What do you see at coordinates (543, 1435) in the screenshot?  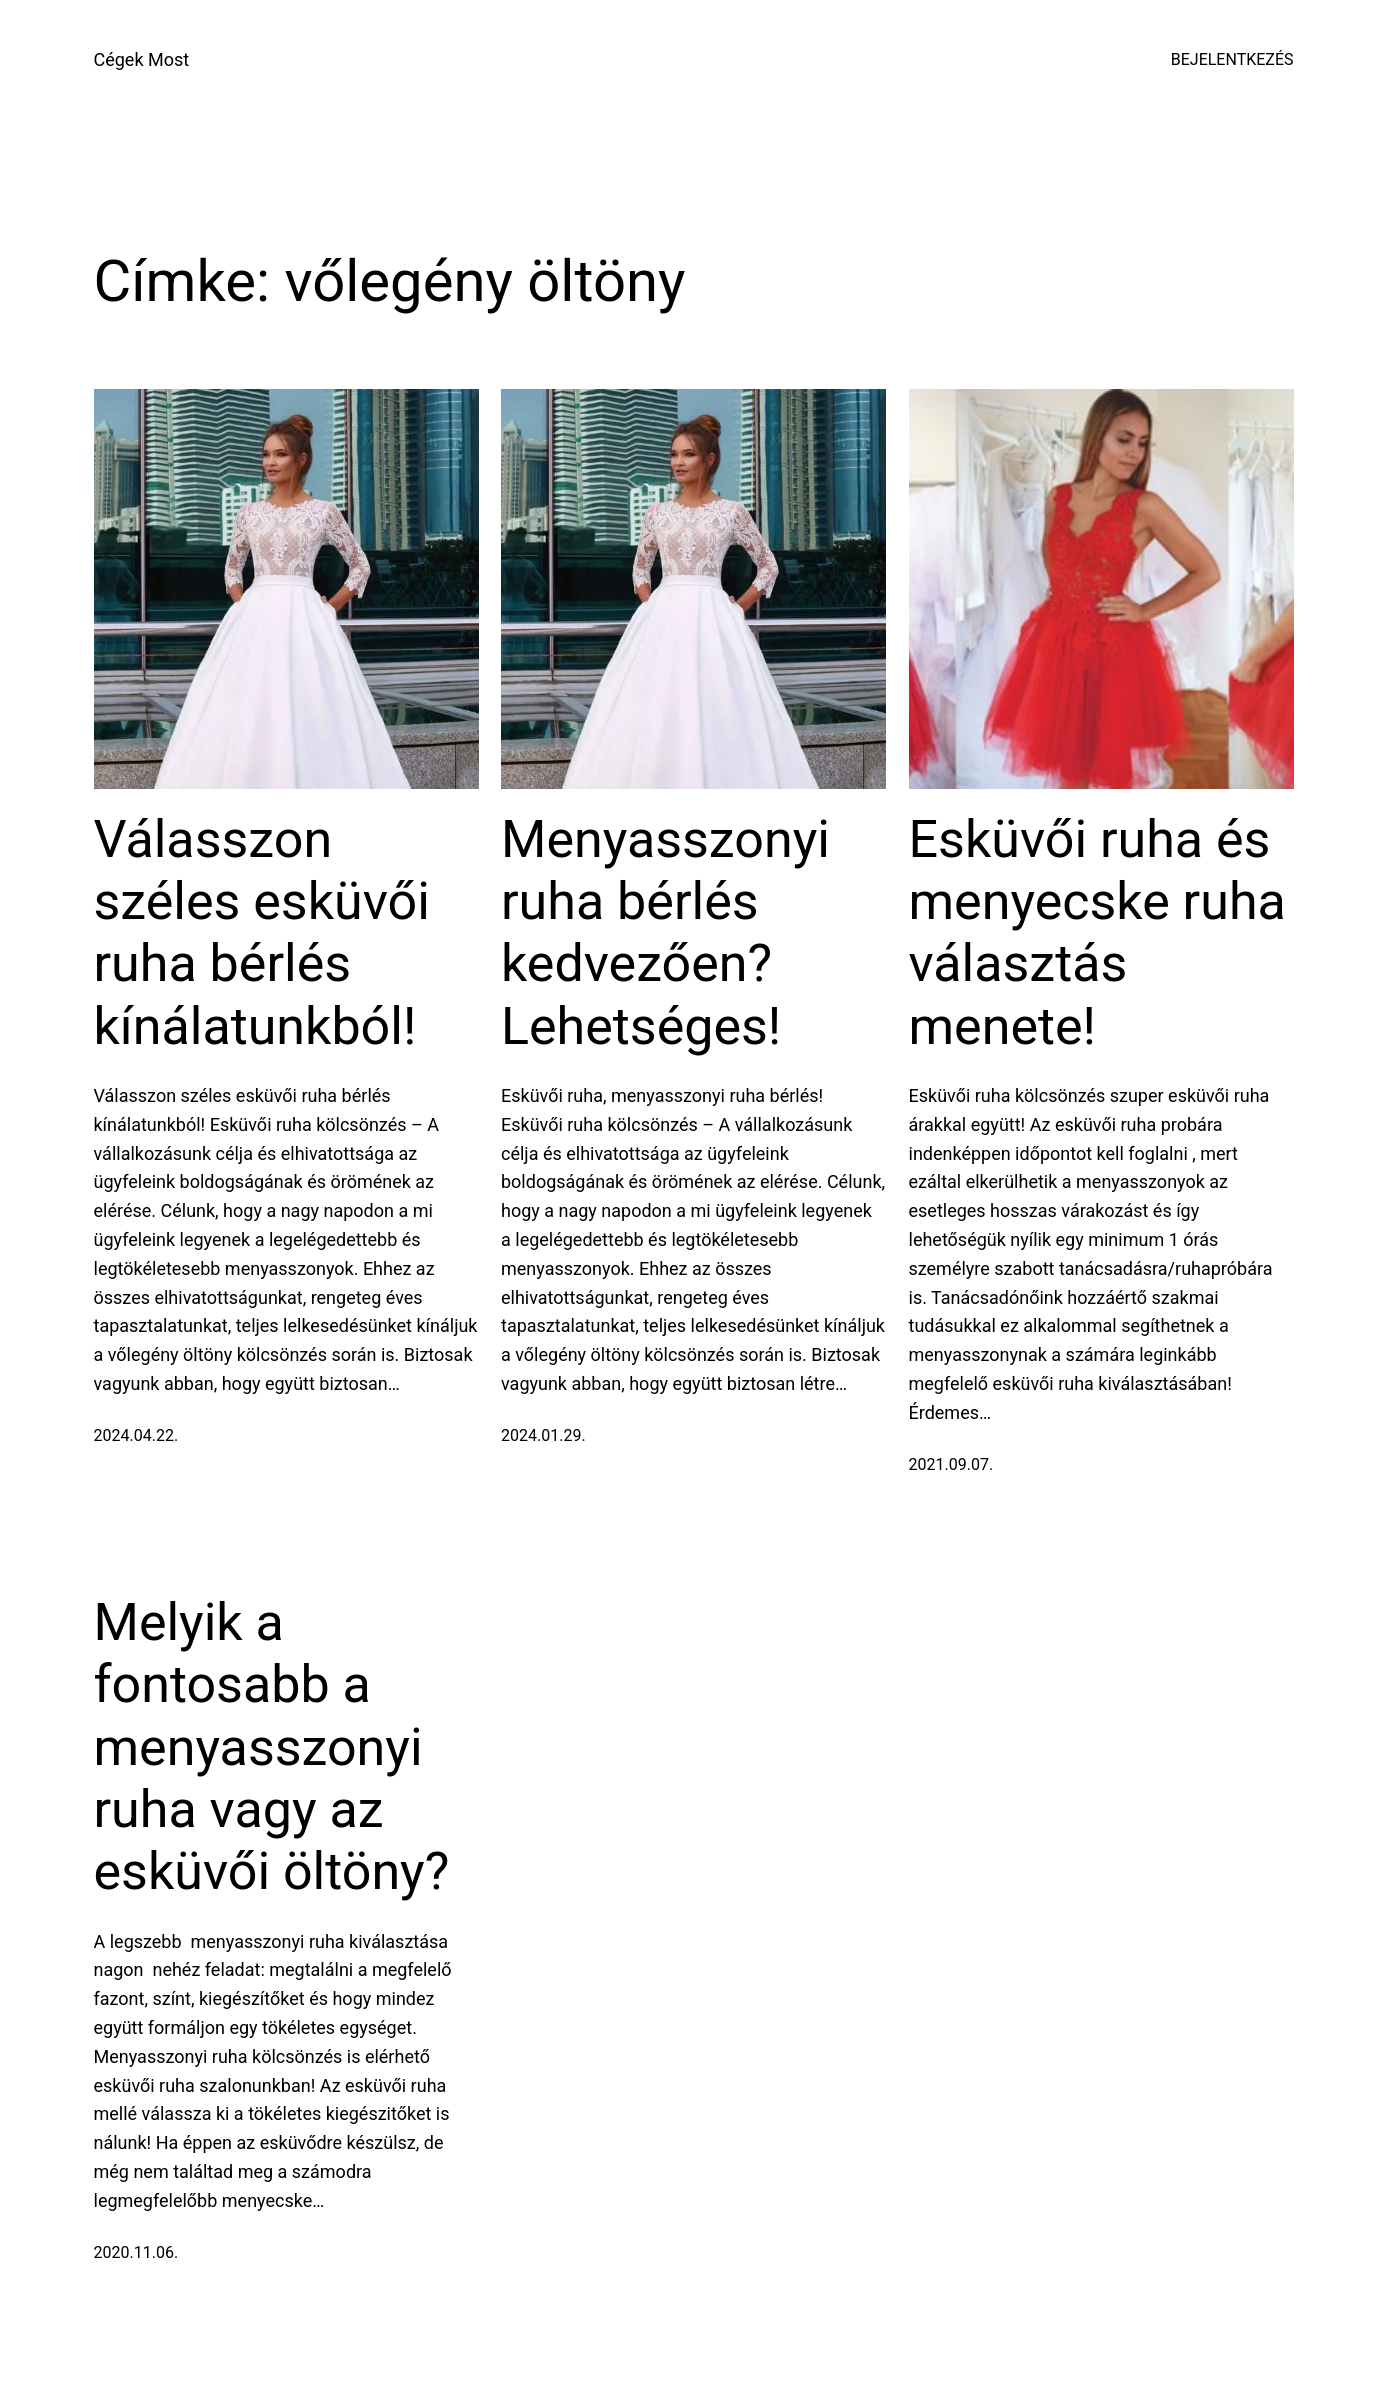 I see `2024.01.29.` at bounding box center [543, 1435].